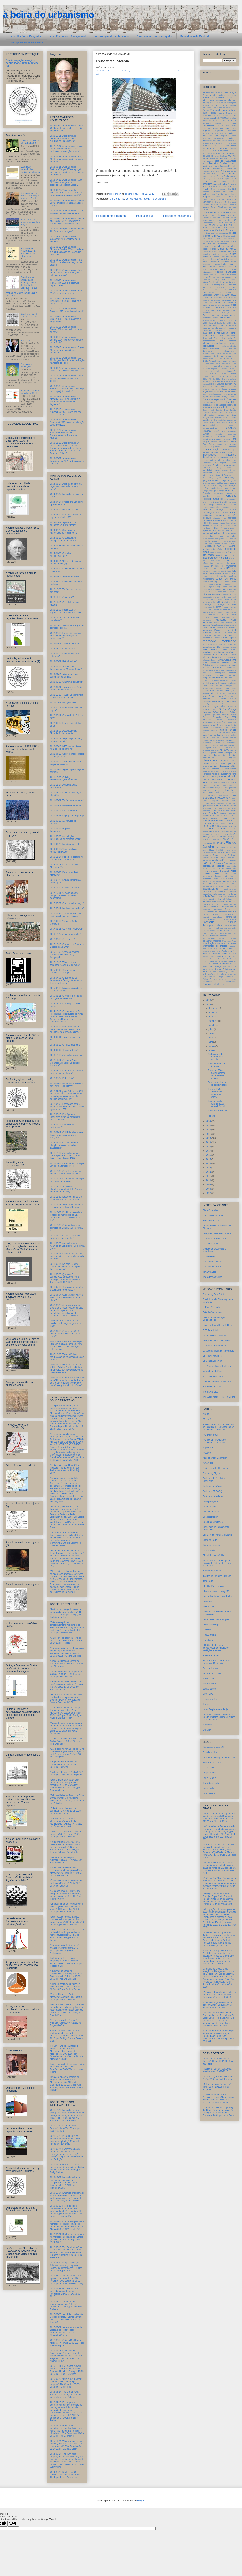  Describe the element at coordinates (216, 502) in the screenshot. I see `Grécia` at that location.